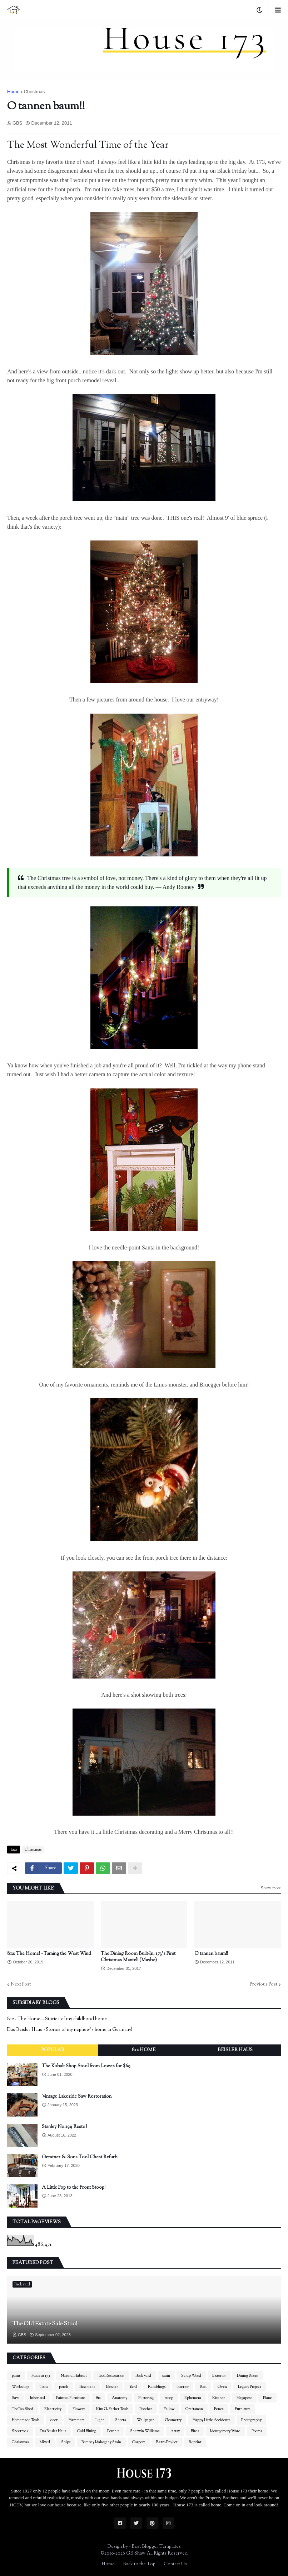 The width and height of the screenshot is (288, 2576). What do you see at coordinates (222, 2387) in the screenshot?
I see `Oven` at bounding box center [222, 2387].